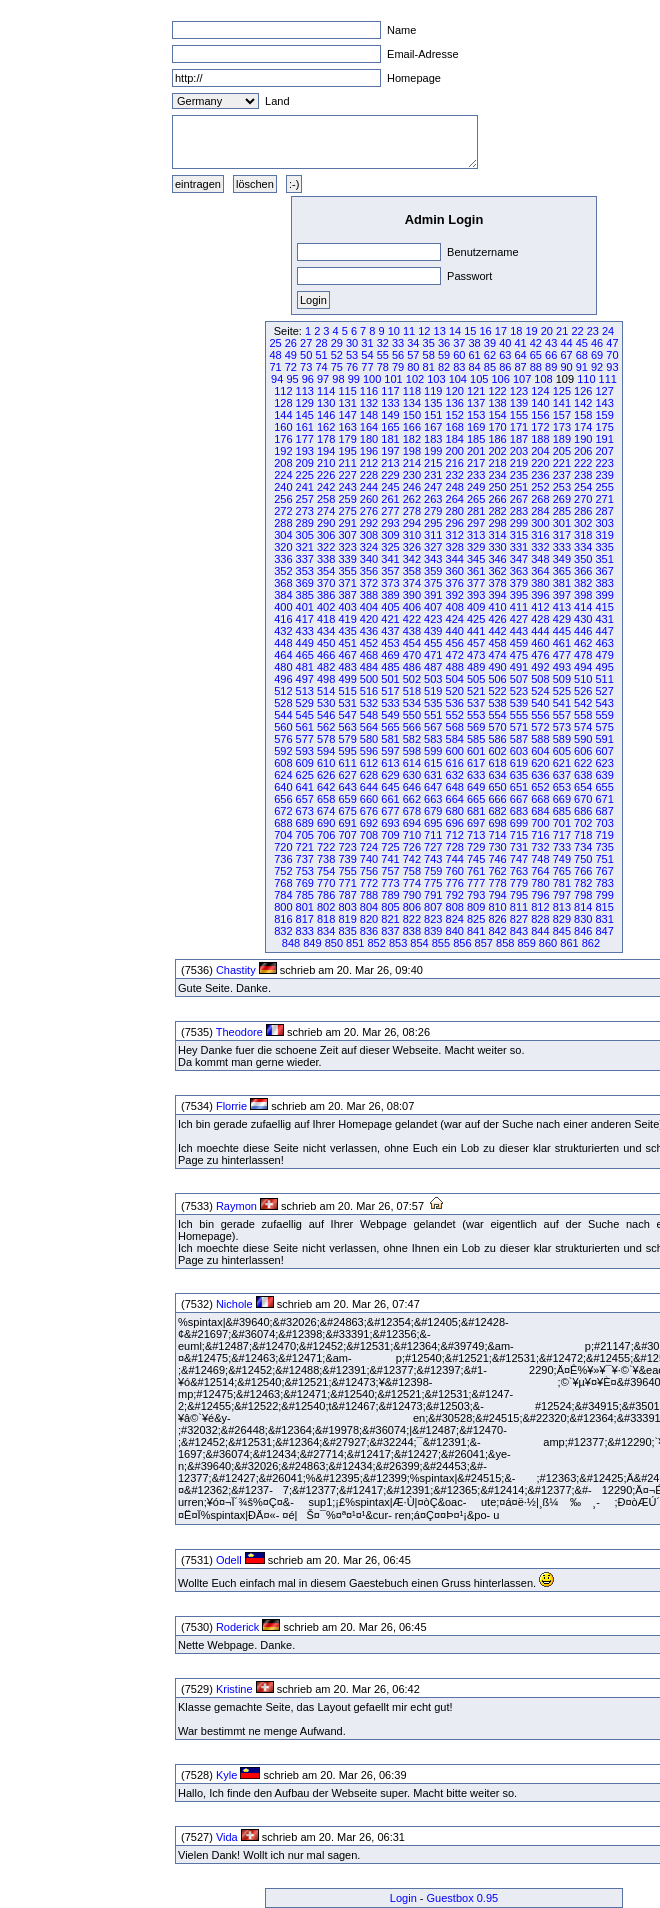  I want to click on 516, so click(369, 691).